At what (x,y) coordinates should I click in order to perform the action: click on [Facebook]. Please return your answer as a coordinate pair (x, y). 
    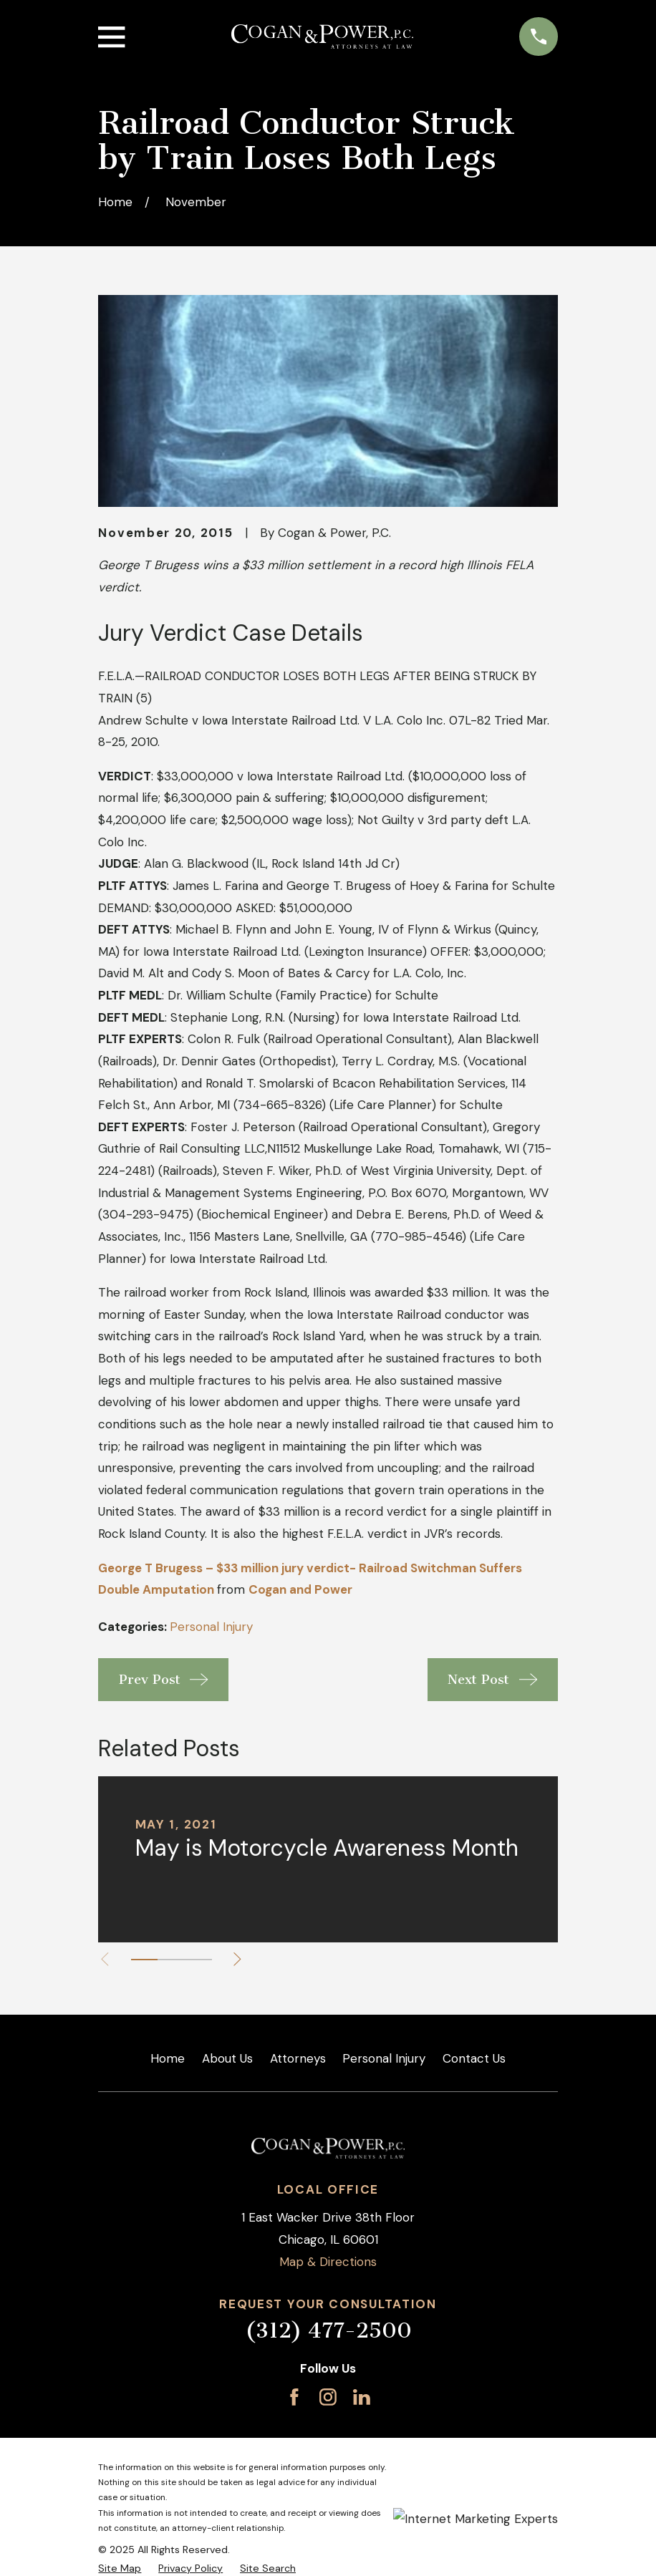
    Looking at the image, I should click on (294, 2397).